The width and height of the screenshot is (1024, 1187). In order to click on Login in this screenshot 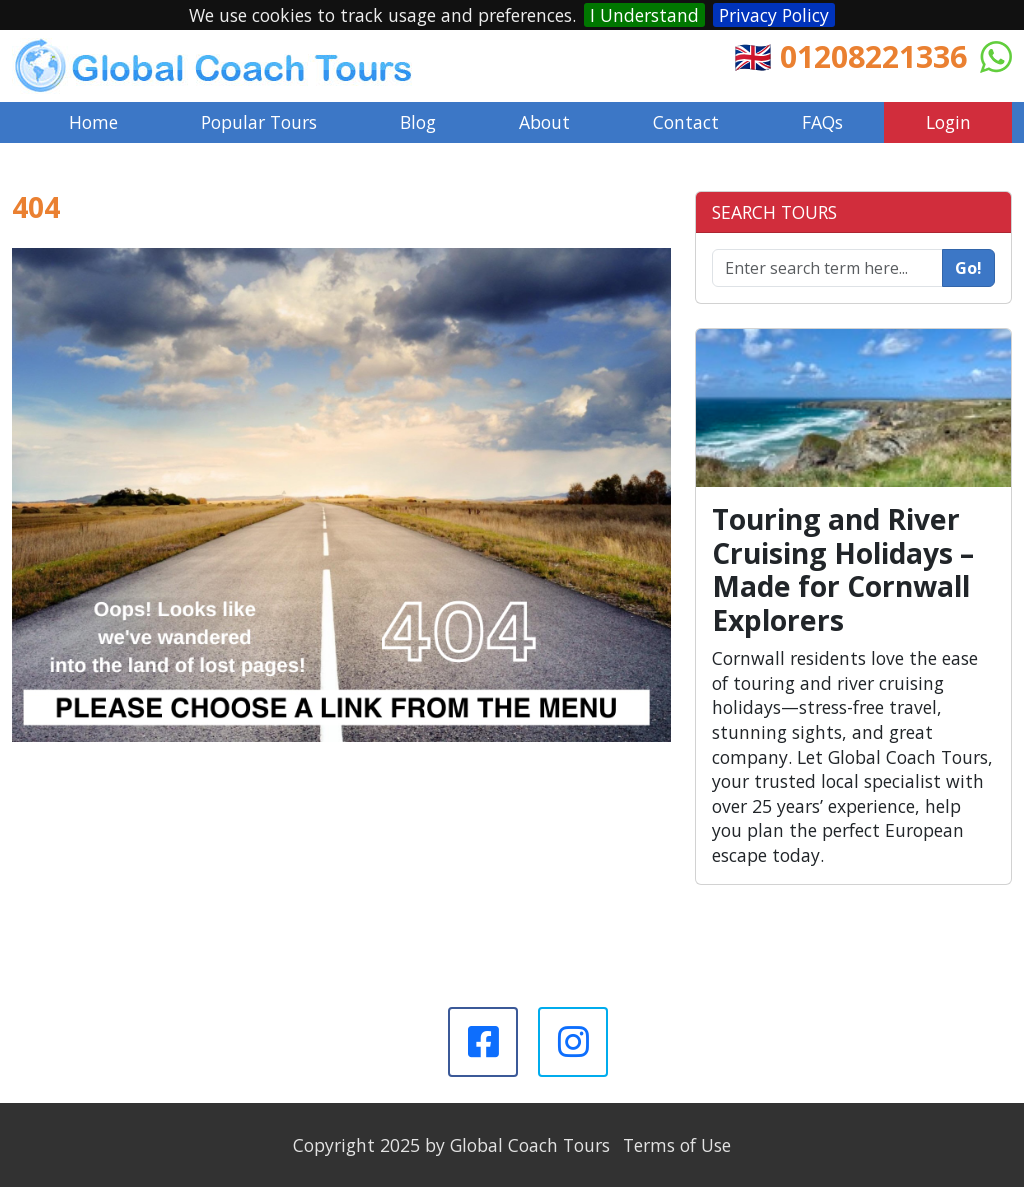, I will do `click(948, 122)`.